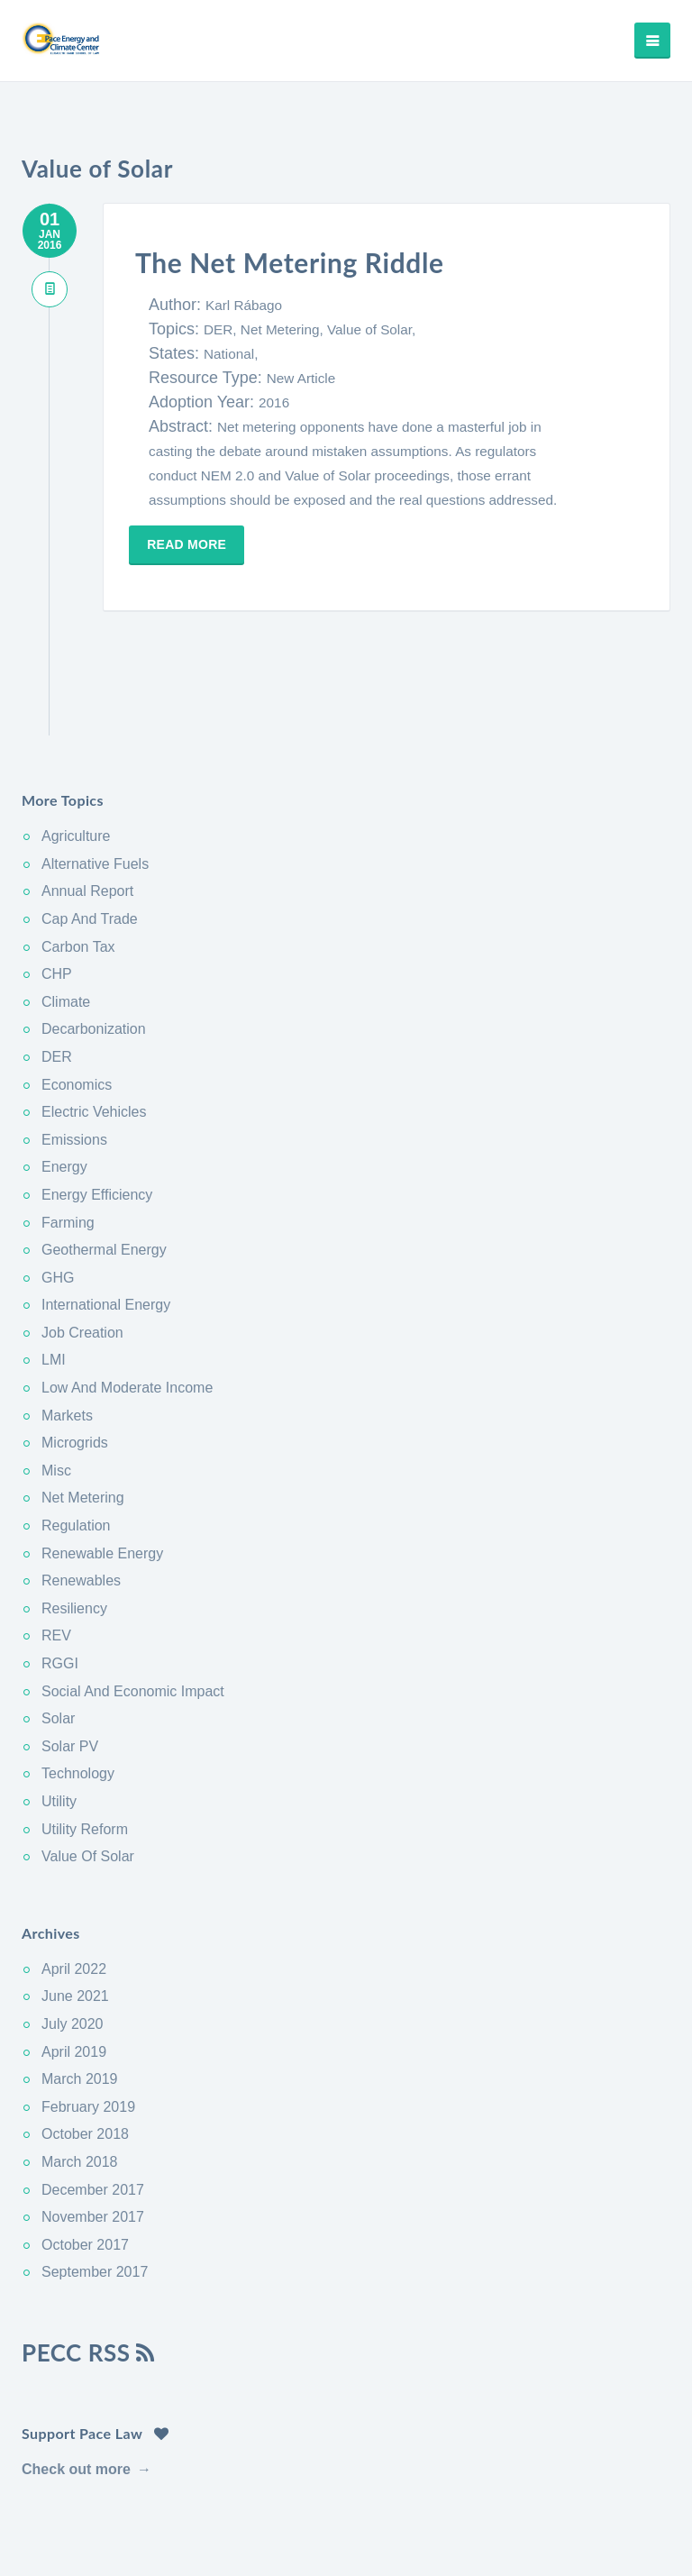 This screenshot has height=2576, width=692. Describe the element at coordinates (56, 1383) in the screenshot. I see `Misc` at that location.